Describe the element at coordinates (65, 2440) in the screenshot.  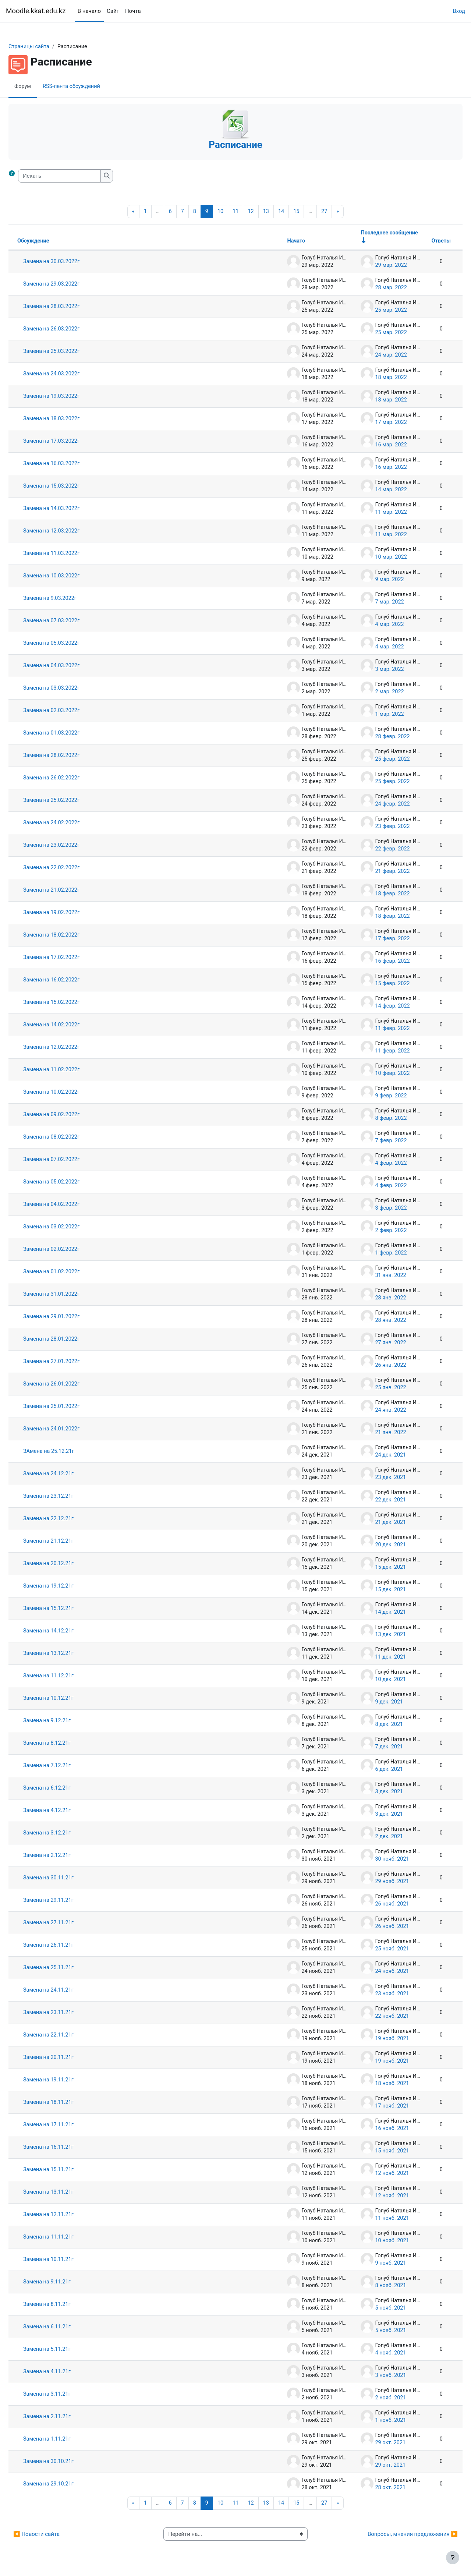
I see `Замена на 1.11.21г` at that location.